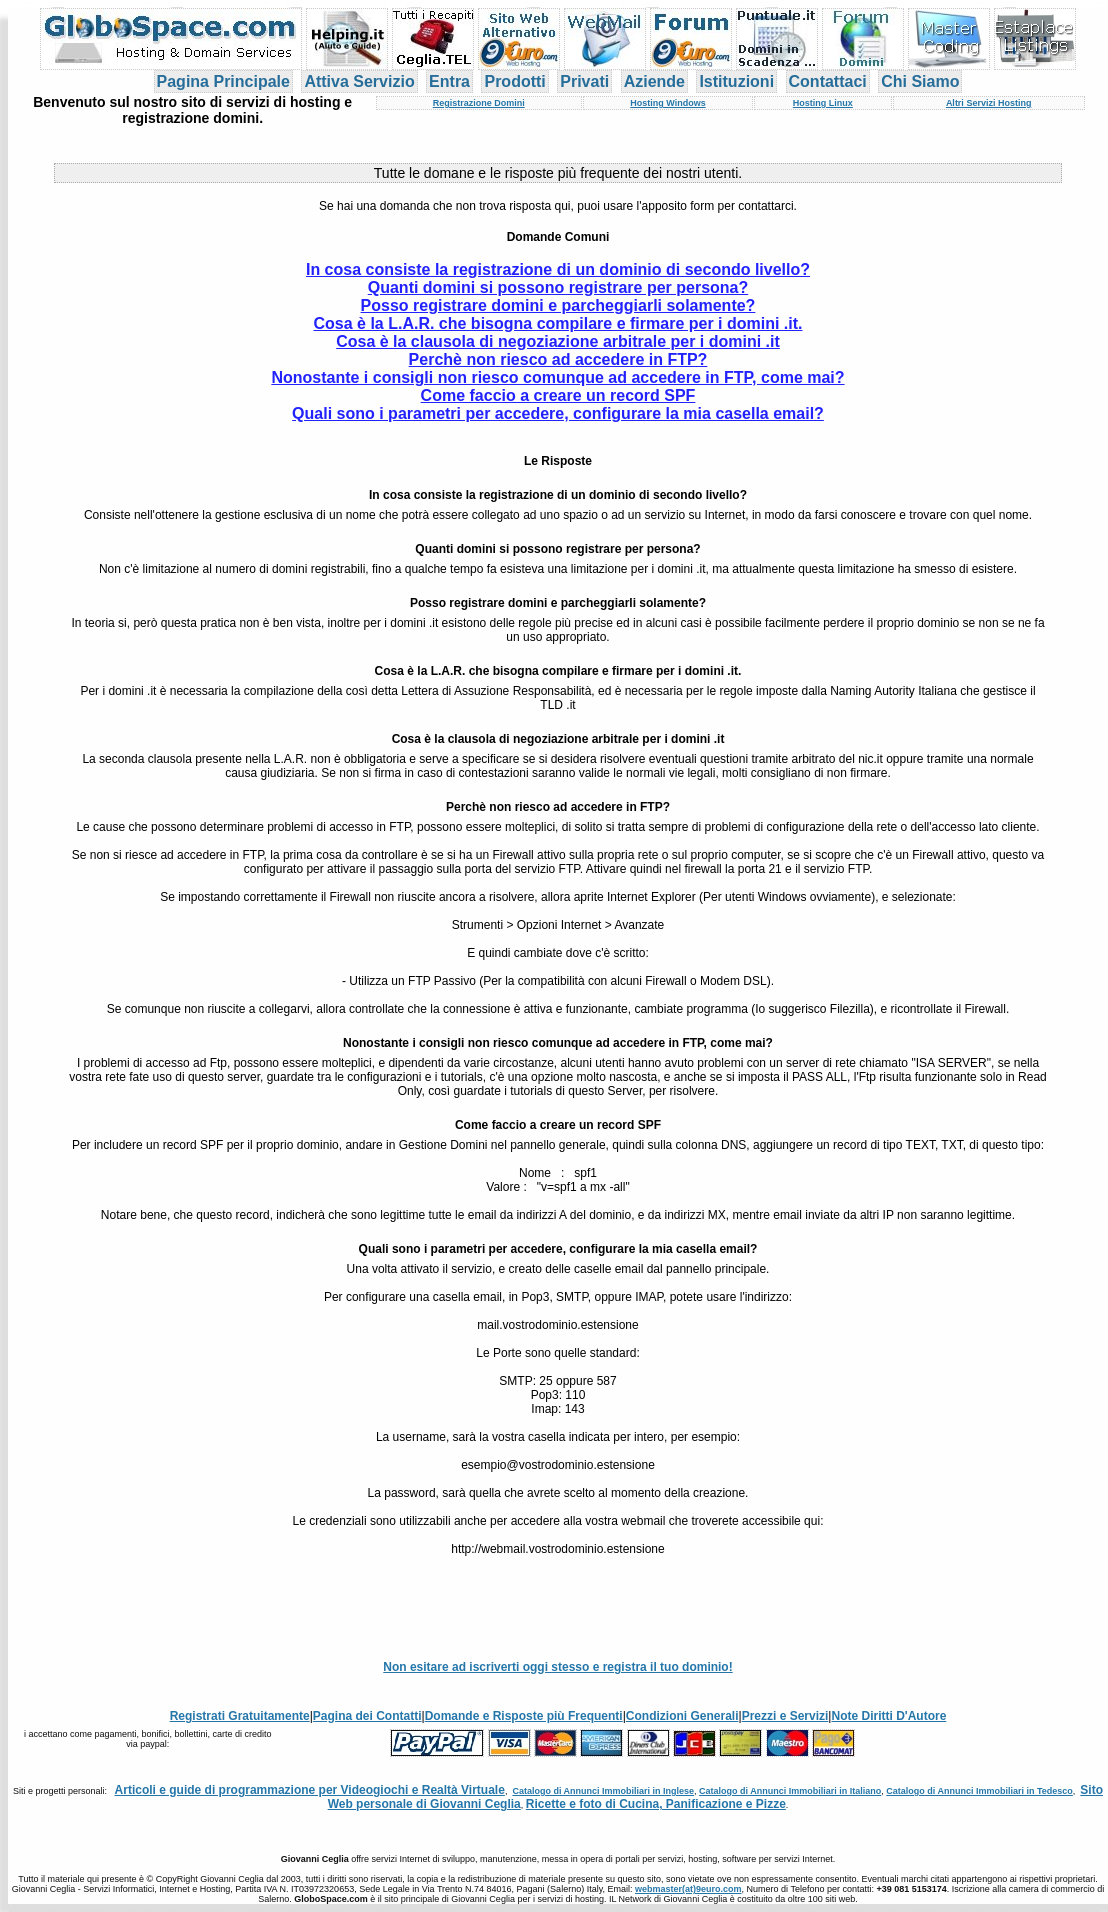 This screenshot has height=1912, width=1108. What do you see at coordinates (479, 103) in the screenshot?
I see `Registrazione Domini` at bounding box center [479, 103].